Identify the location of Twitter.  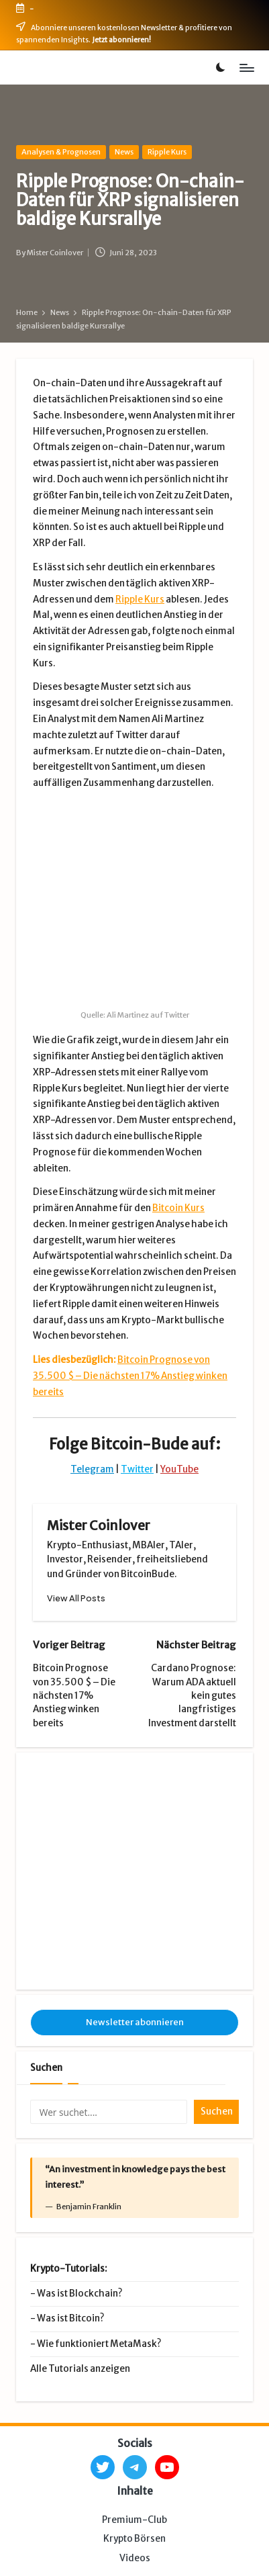
(137, 1365).